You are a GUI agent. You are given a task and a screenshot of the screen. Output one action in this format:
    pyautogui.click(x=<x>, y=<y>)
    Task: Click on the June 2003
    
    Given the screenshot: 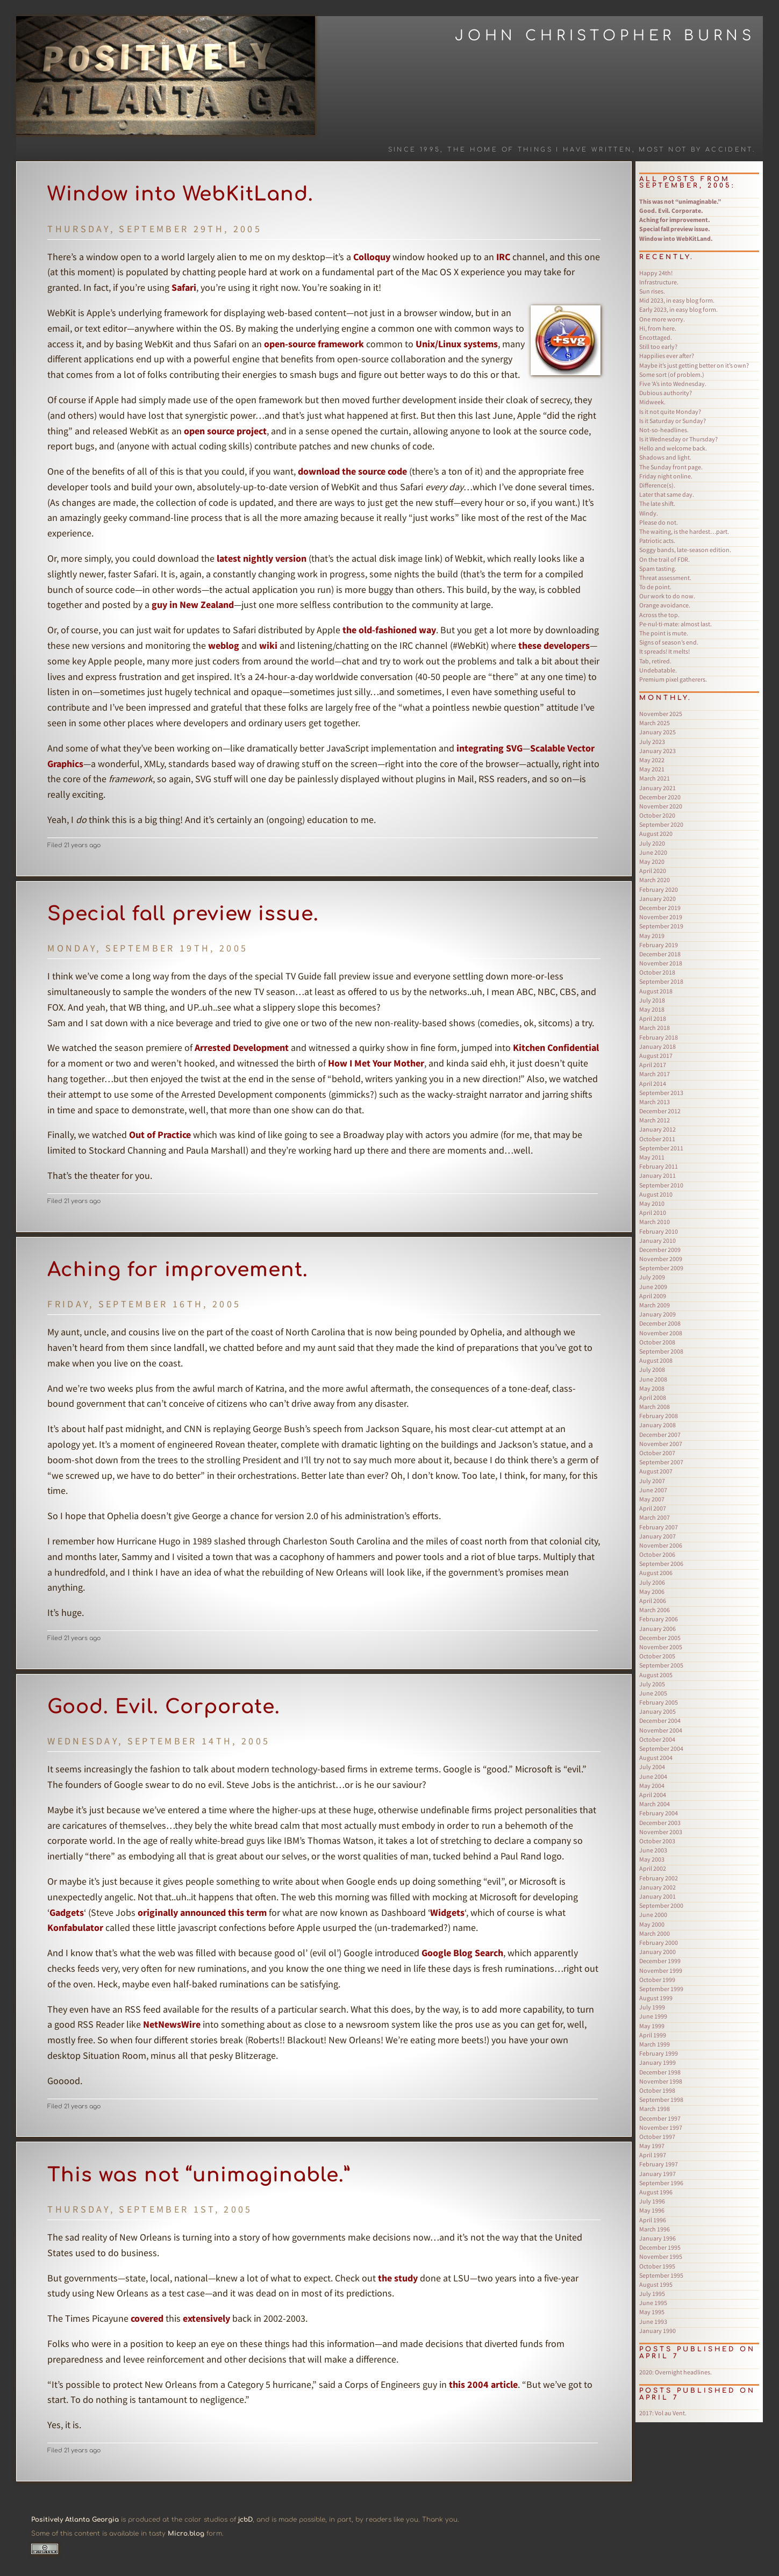 What is the action you would take?
    pyautogui.click(x=653, y=1850)
    